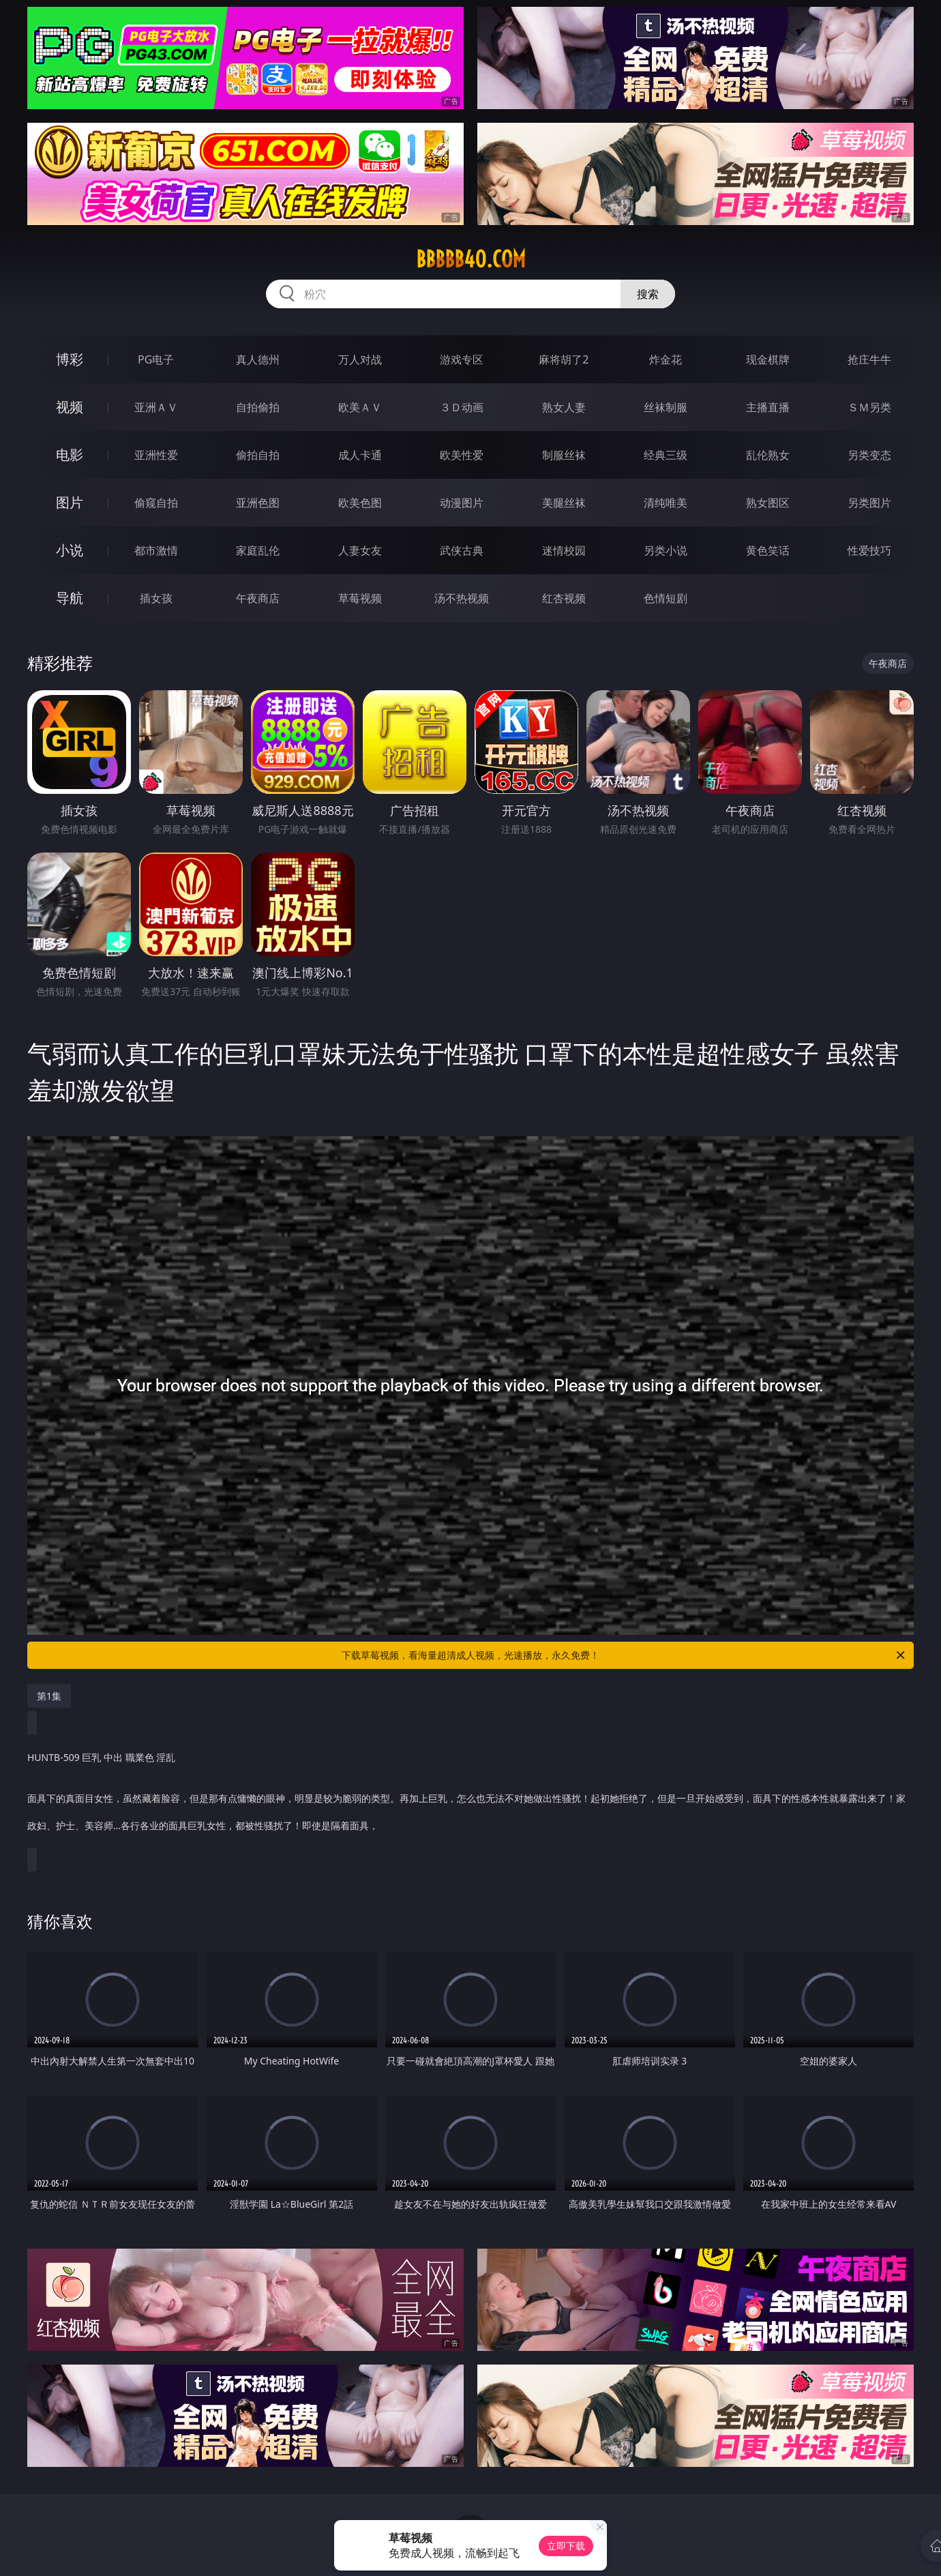 The image size is (941, 2576). Describe the element at coordinates (564, 502) in the screenshot. I see `美腿丝袜` at that location.